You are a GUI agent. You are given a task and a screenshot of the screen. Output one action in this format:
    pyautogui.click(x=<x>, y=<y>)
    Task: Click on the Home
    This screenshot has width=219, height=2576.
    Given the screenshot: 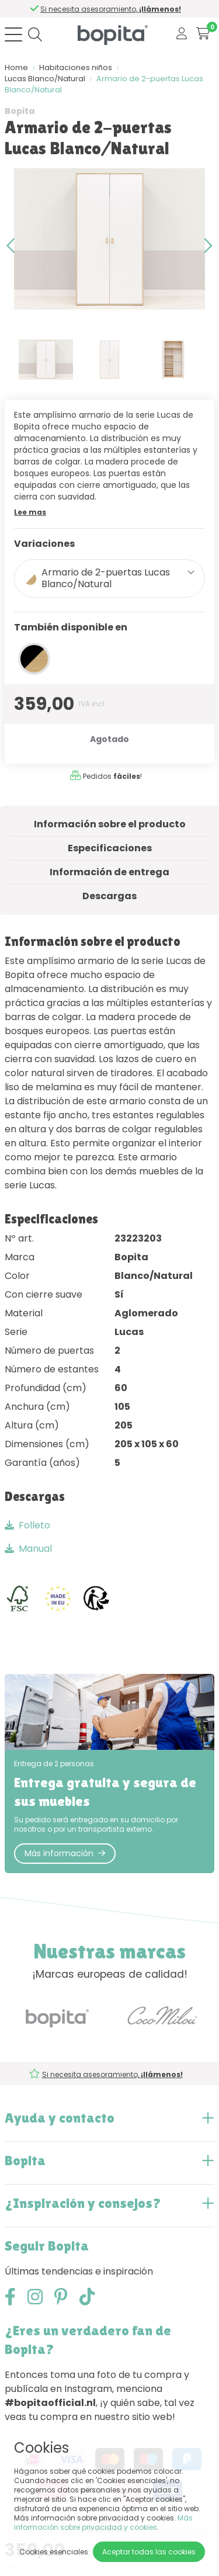 What is the action you would take?
    pyautogui.click(x=16, y=67)
    